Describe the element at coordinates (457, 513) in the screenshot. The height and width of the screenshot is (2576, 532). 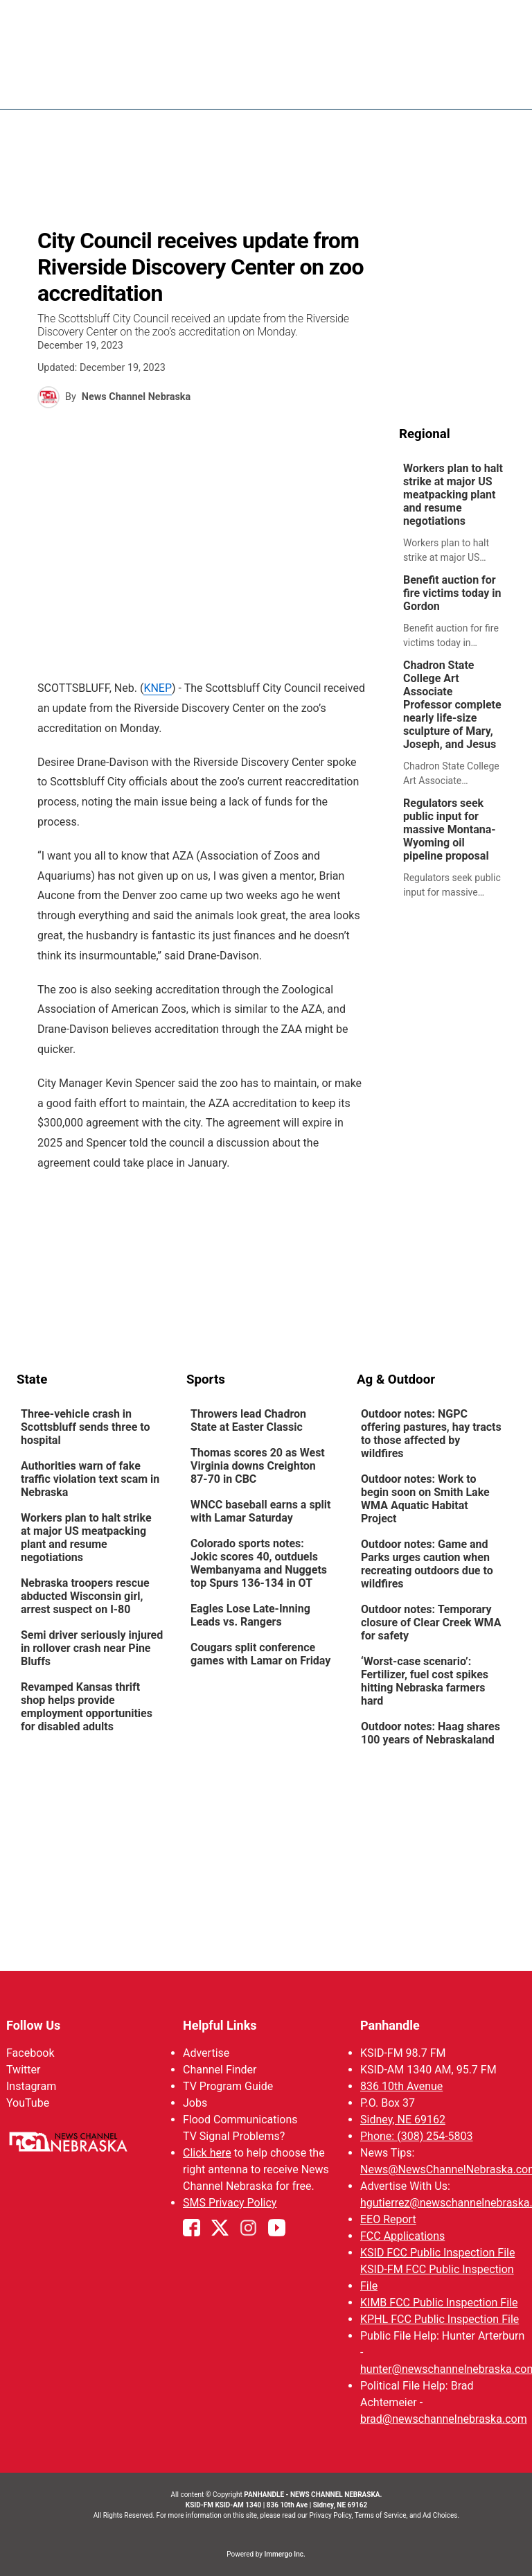
I see `[link]` at that location.